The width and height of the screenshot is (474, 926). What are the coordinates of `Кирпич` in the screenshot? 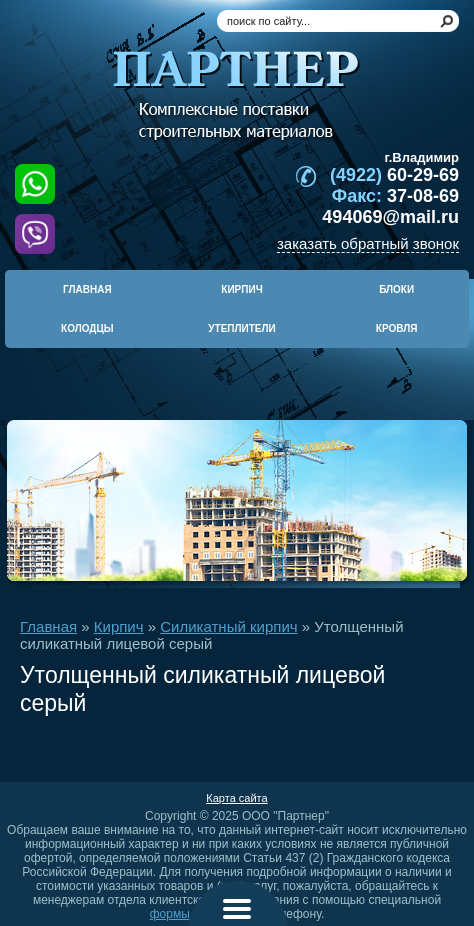 It's located at (119, 626).